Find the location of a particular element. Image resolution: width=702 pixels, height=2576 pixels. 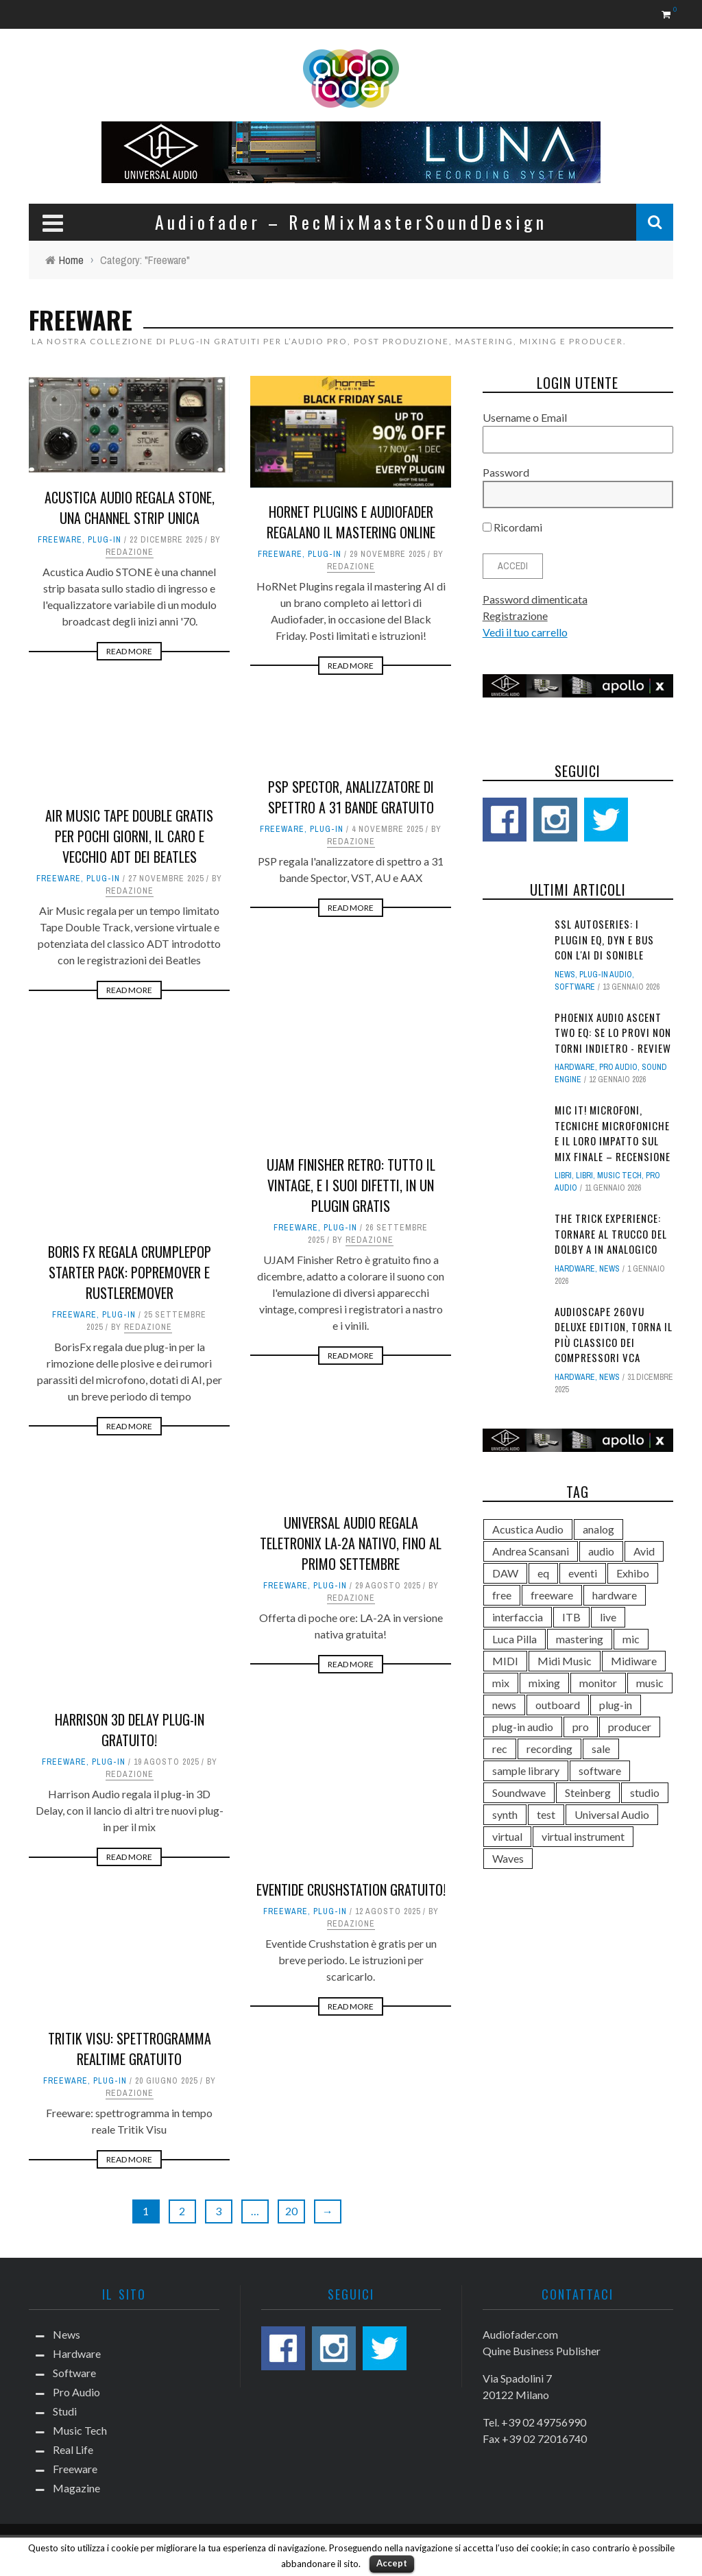

mastering [mastering (187 elementi)] is located at coordinates (579, 1638).